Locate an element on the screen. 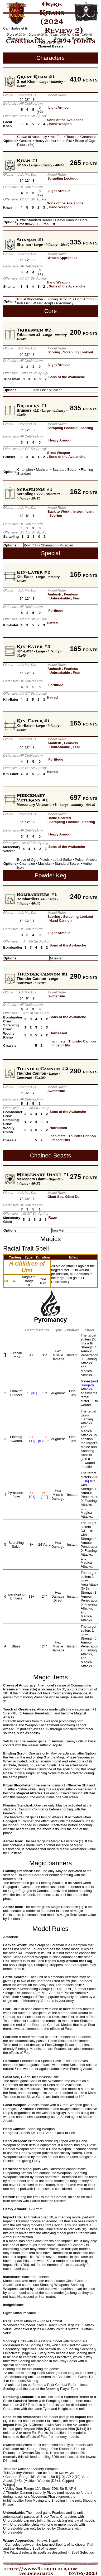 Image resolution: width=101 pixels, height=2576 pixels. Back to Work! is located at coordinates (58, 511).